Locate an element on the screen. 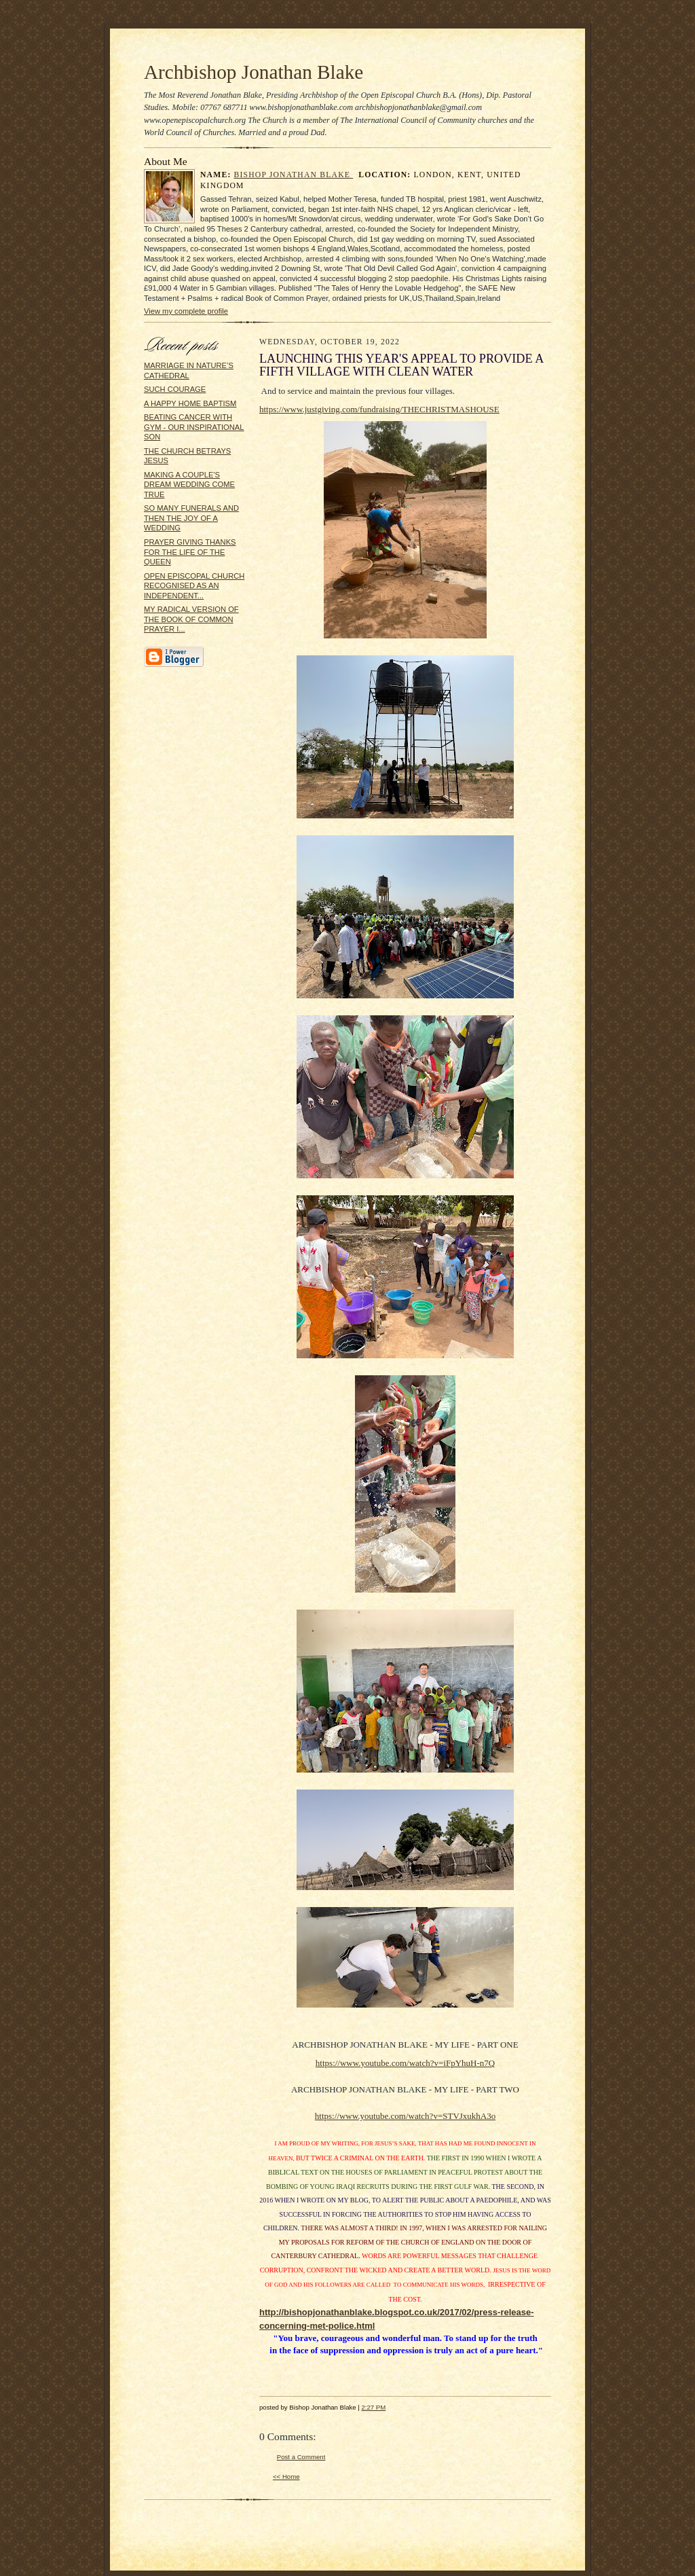  2:27 PM is located at coordinates (373, 2407).